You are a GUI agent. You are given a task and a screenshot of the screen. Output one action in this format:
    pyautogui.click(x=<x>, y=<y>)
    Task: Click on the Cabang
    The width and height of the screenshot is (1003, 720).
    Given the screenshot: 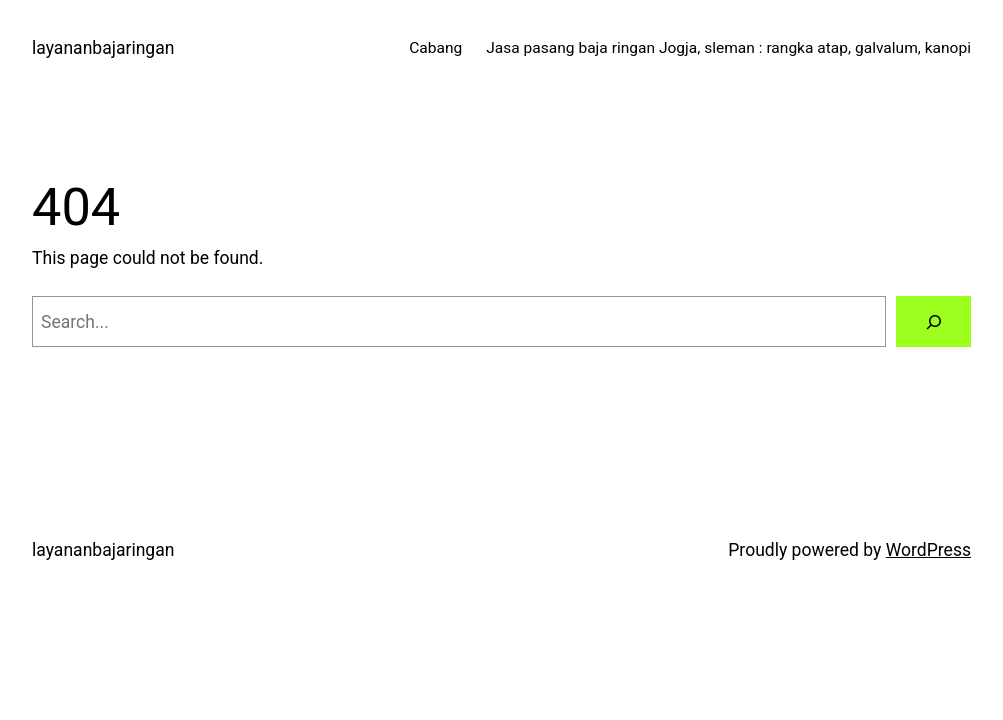 What is the action you would take?
    pyautogui.click(x=435, y=48)
    